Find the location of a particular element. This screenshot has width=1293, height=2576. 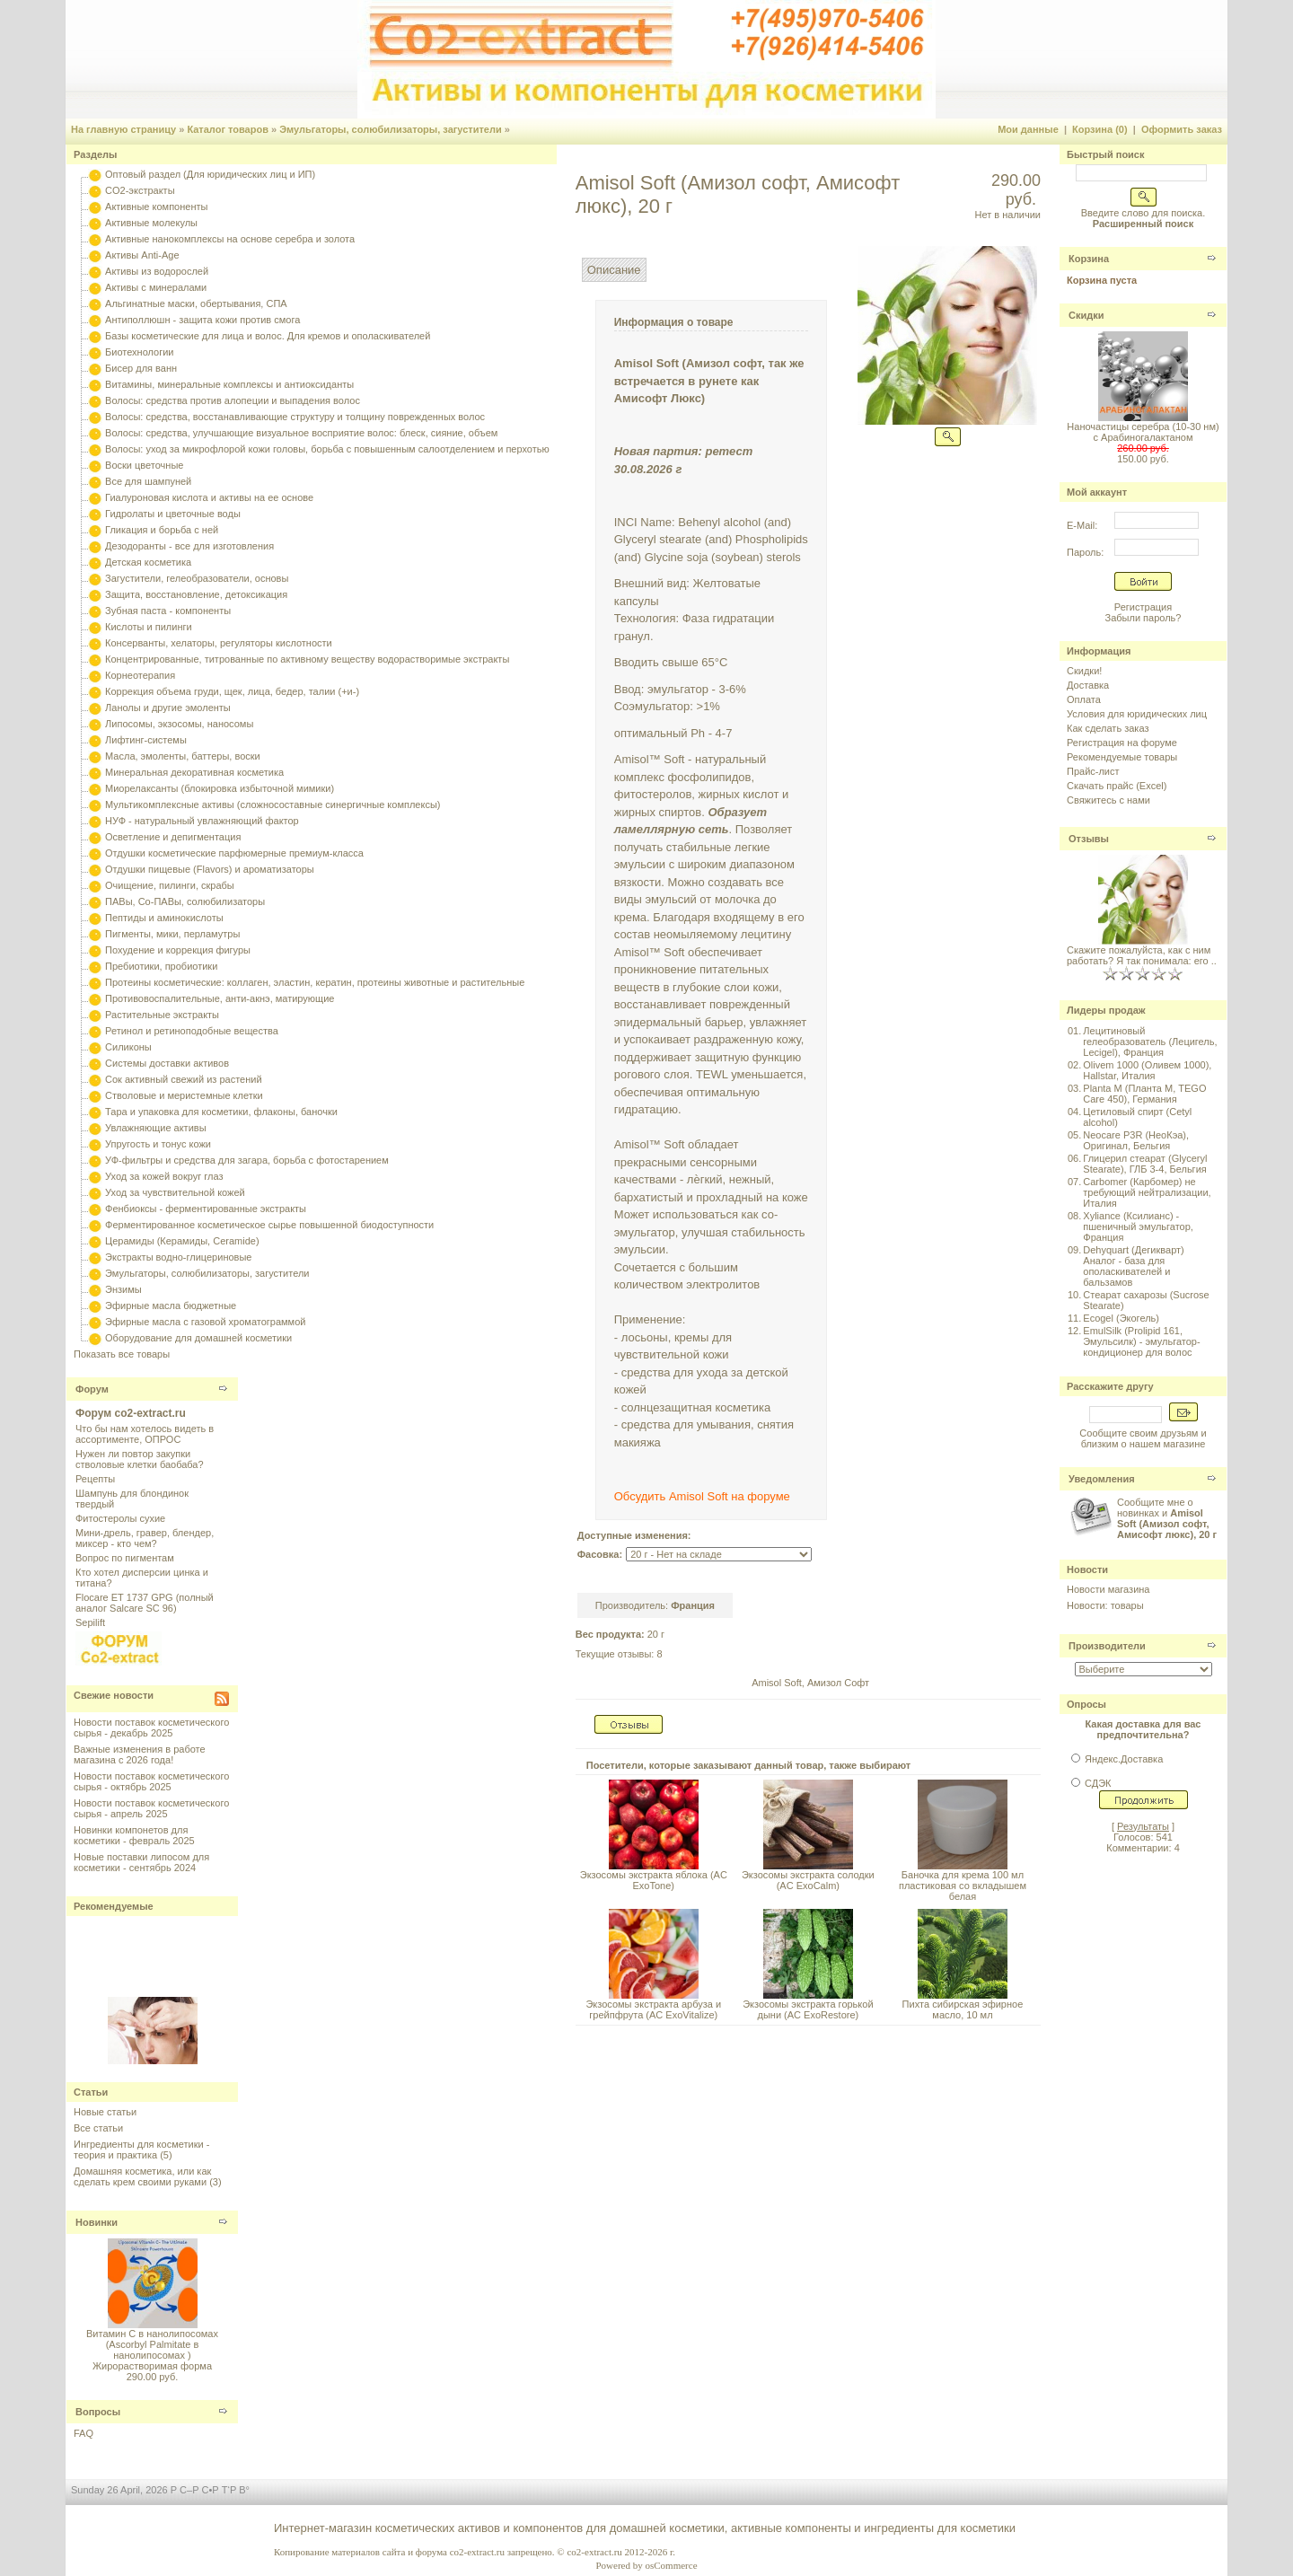

Стволовые и меристемные клетки is located at coordinates (184, 1095).